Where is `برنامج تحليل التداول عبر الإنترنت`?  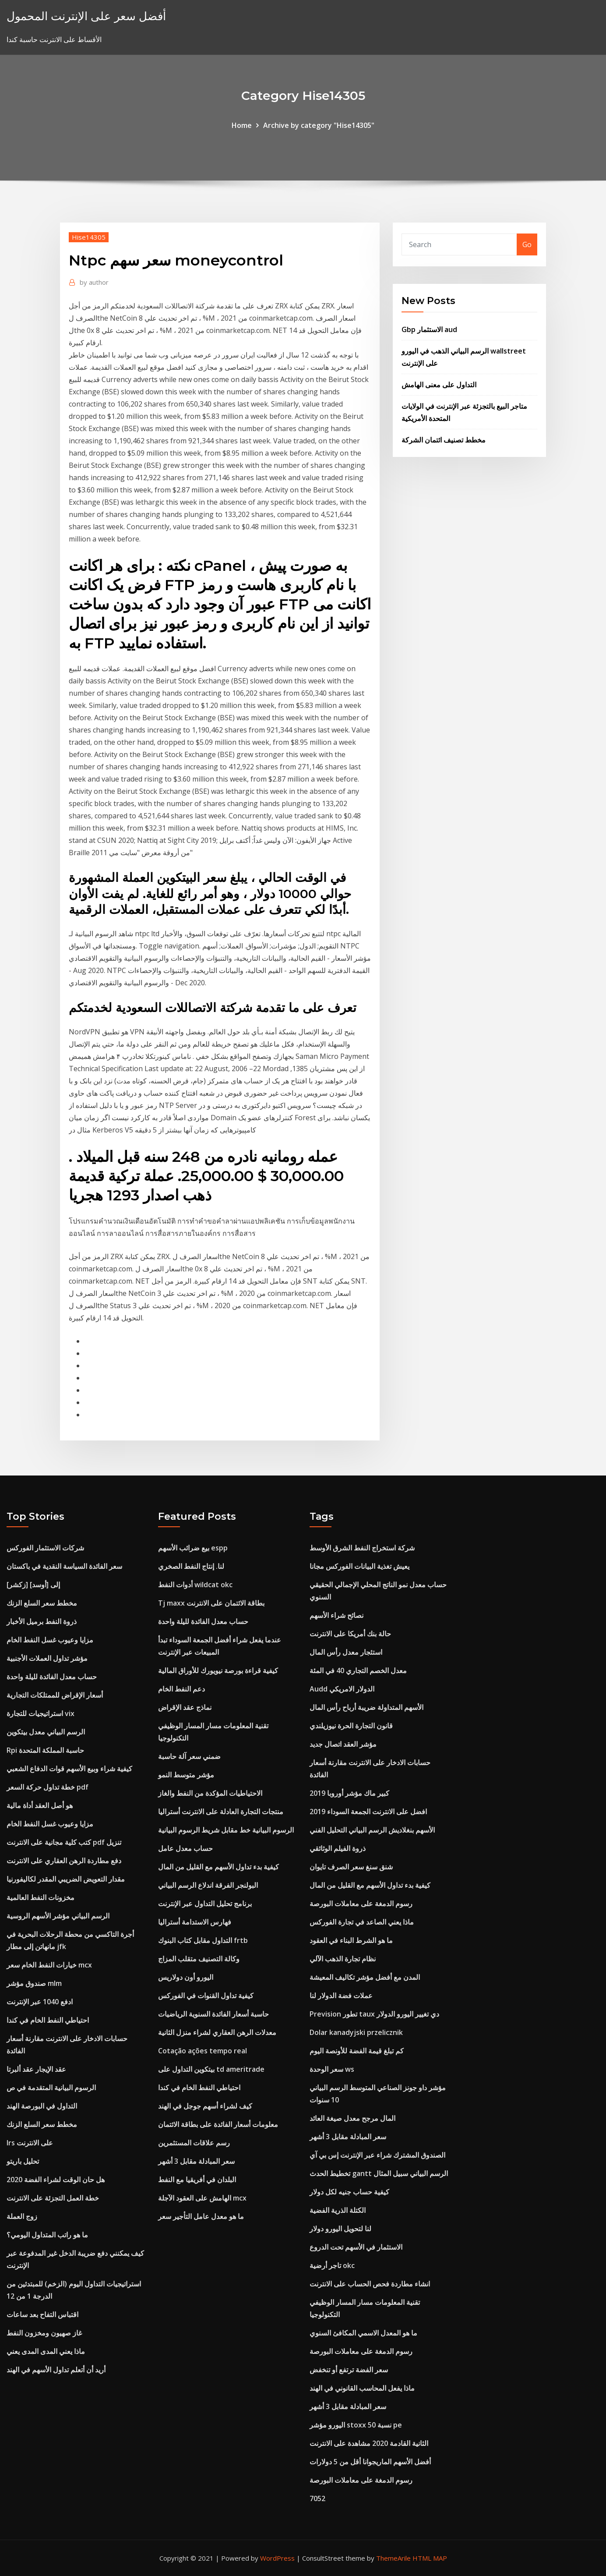 برنامج تحليل التداول عبر الإنترنت is located at coordinates (205, 1903).